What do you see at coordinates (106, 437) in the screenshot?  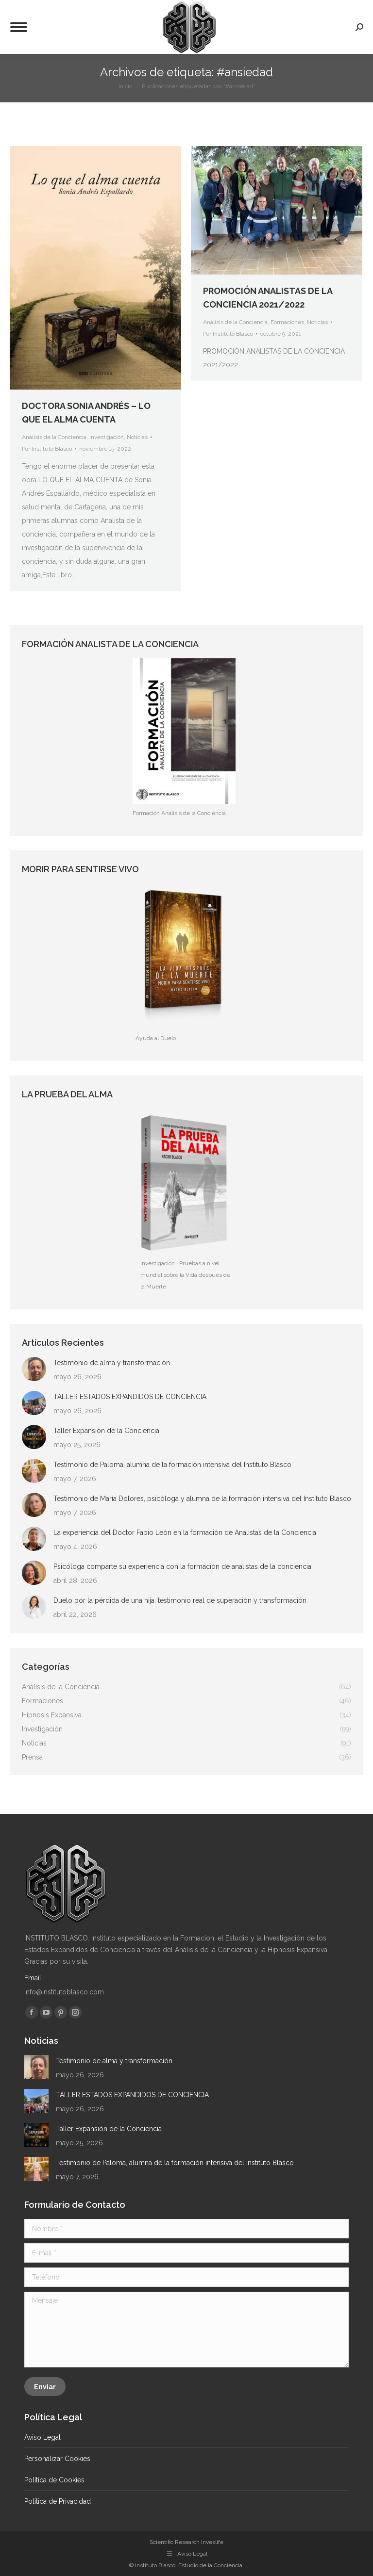 I see `Investigación` at bounding box center [106, 437].